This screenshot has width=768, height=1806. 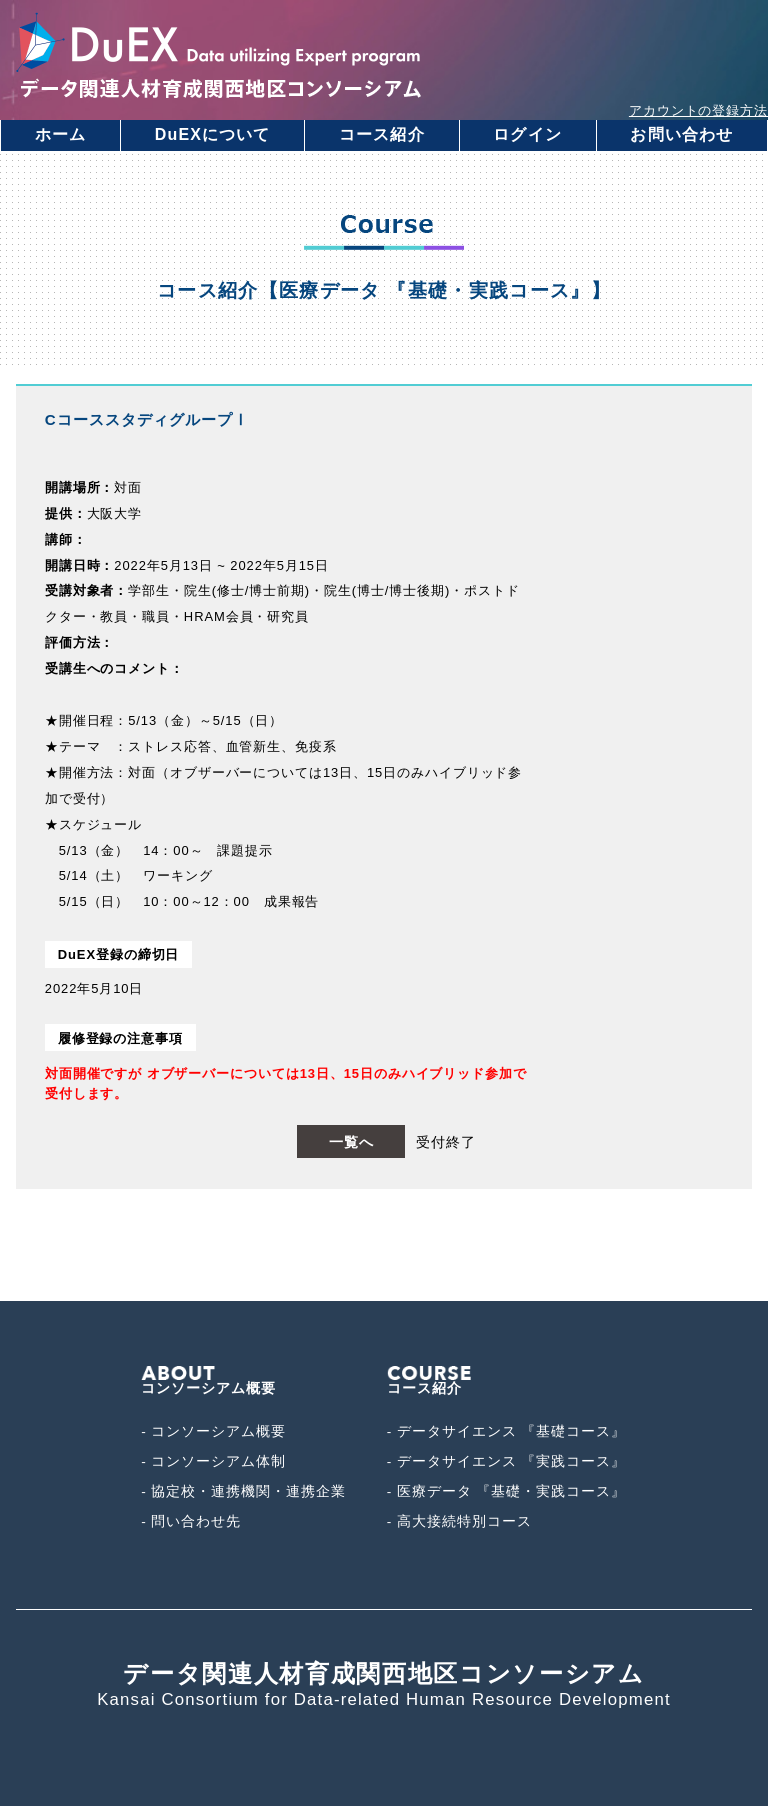 What do you see at coordinates (459, 1521) in the screenshot?
I see `- 高大接続特別コース` at bounding box center [459, 1521].